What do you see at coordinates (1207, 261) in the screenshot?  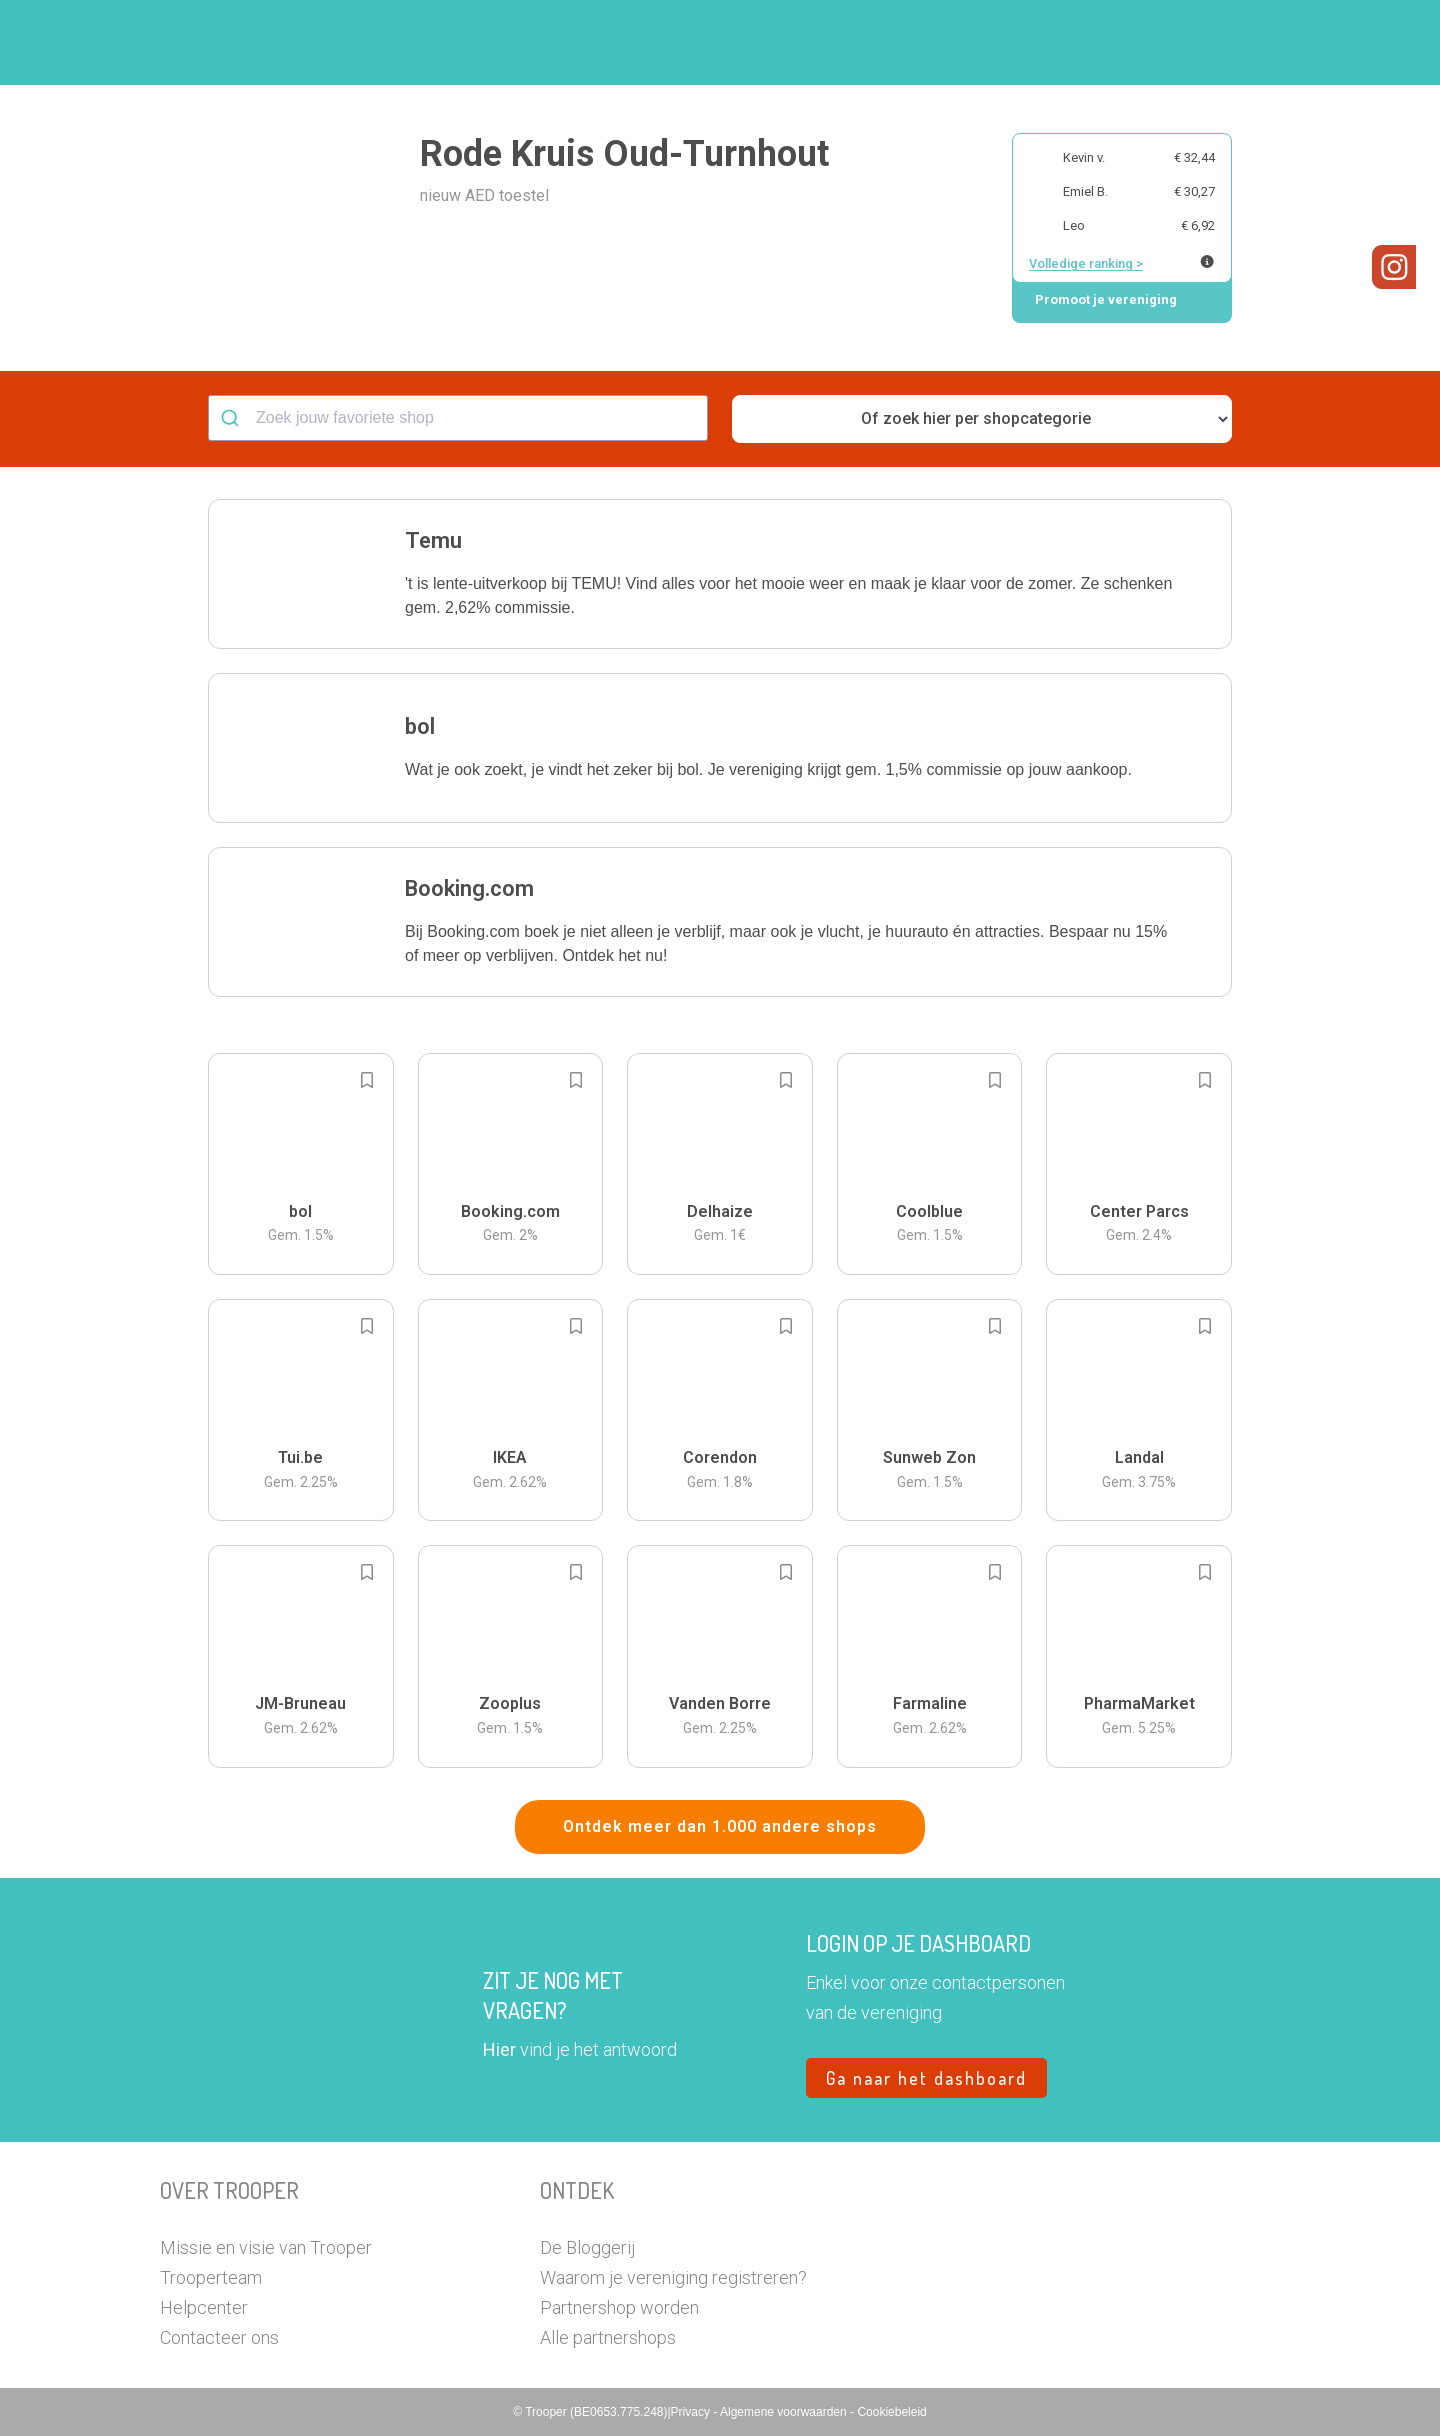 I see `[Meer info over publieke ranking]` at bounding box center [1207, 261].